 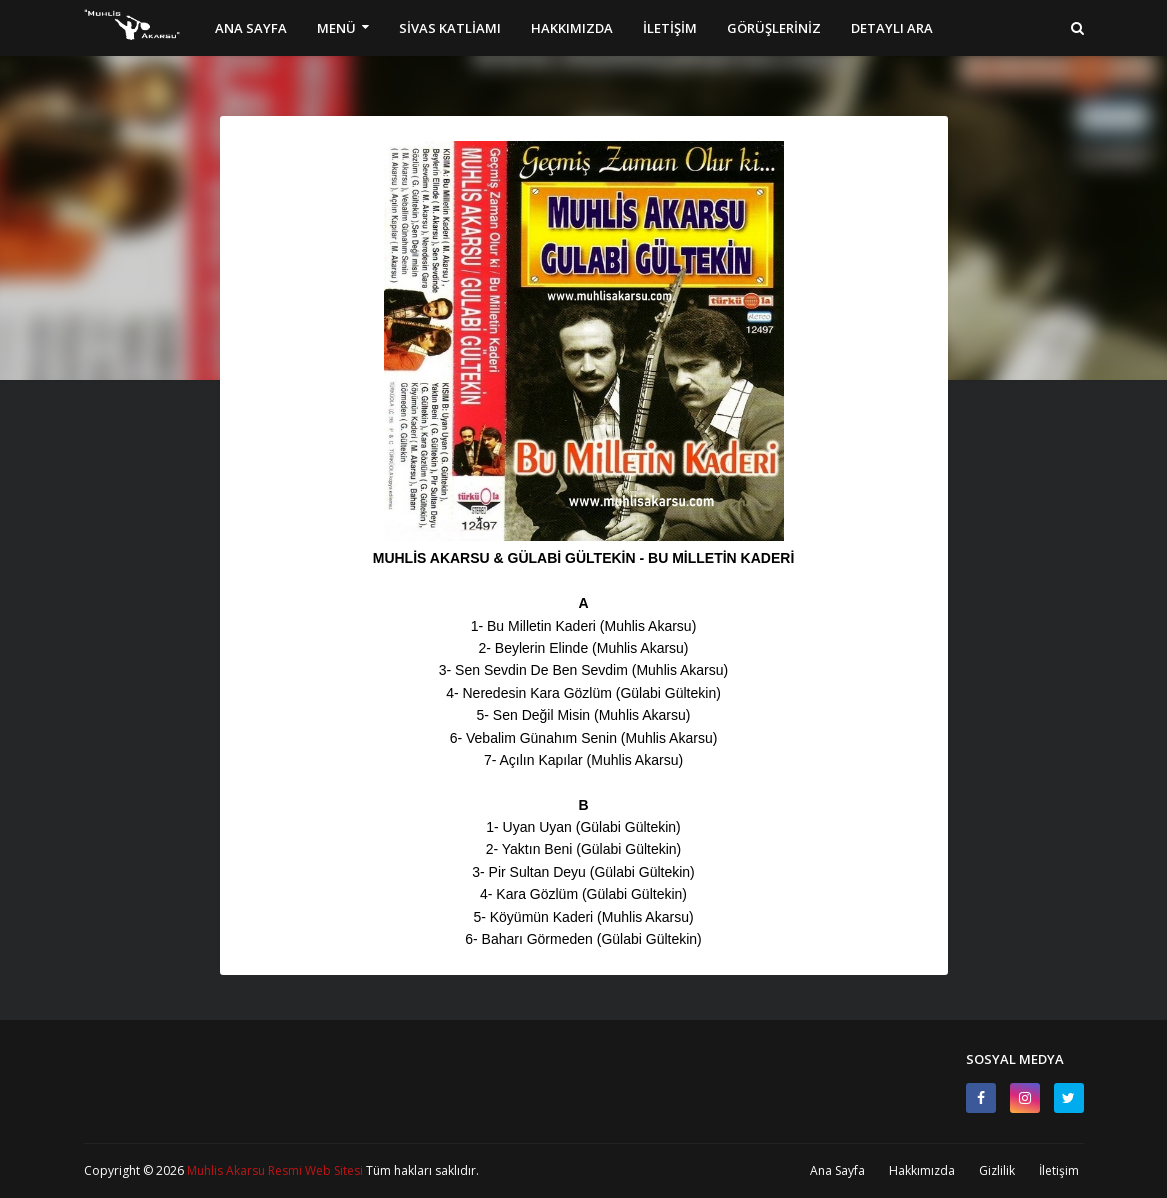 I want to click on ANA SAYFA [menuitem], so click(x=251, y=28).